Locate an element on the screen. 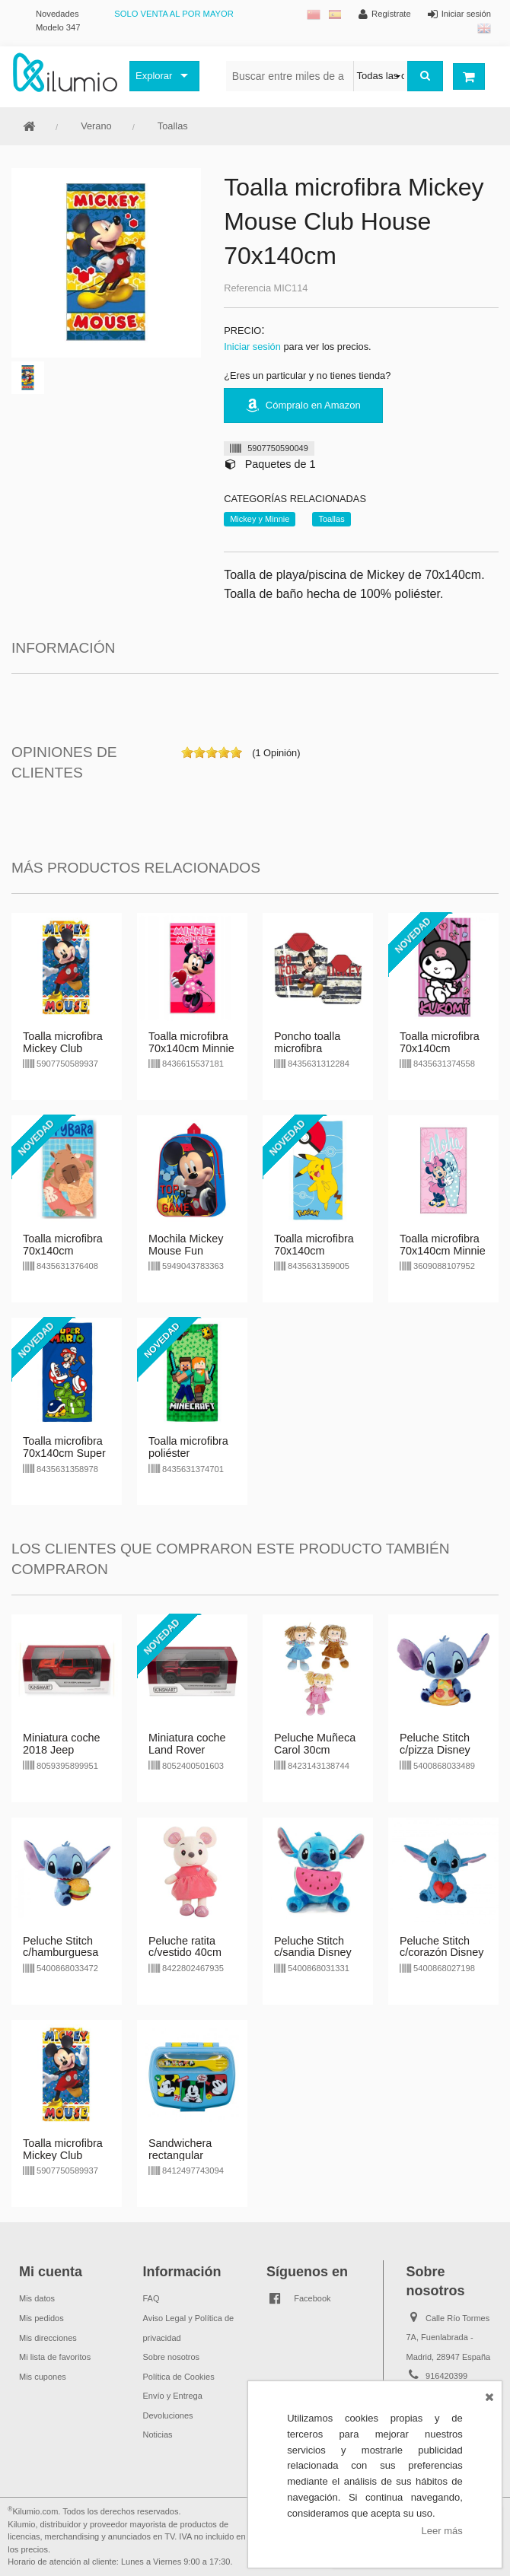 The width and height of the screenshot is (510, 2576). Toallas is located at coordinates (173, 126).